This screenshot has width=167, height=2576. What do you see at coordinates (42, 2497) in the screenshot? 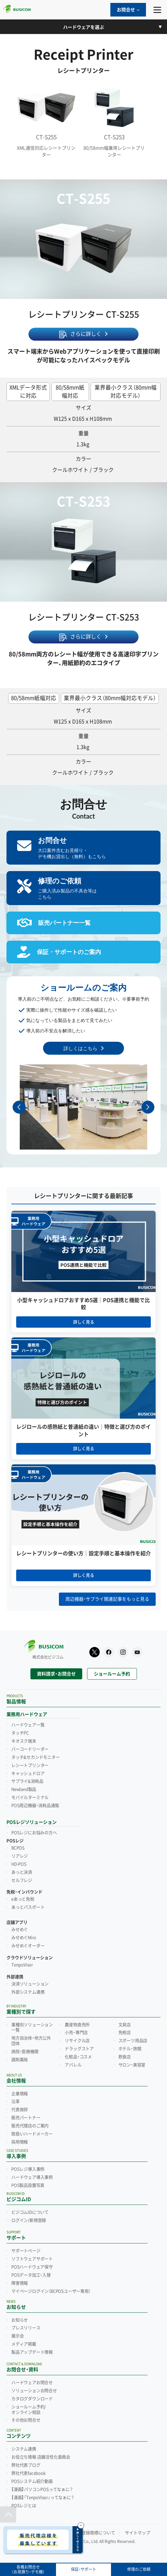
I see `【漫画】「TenpoVisor」ってなぁに？` at bounding box center [42, 2497].